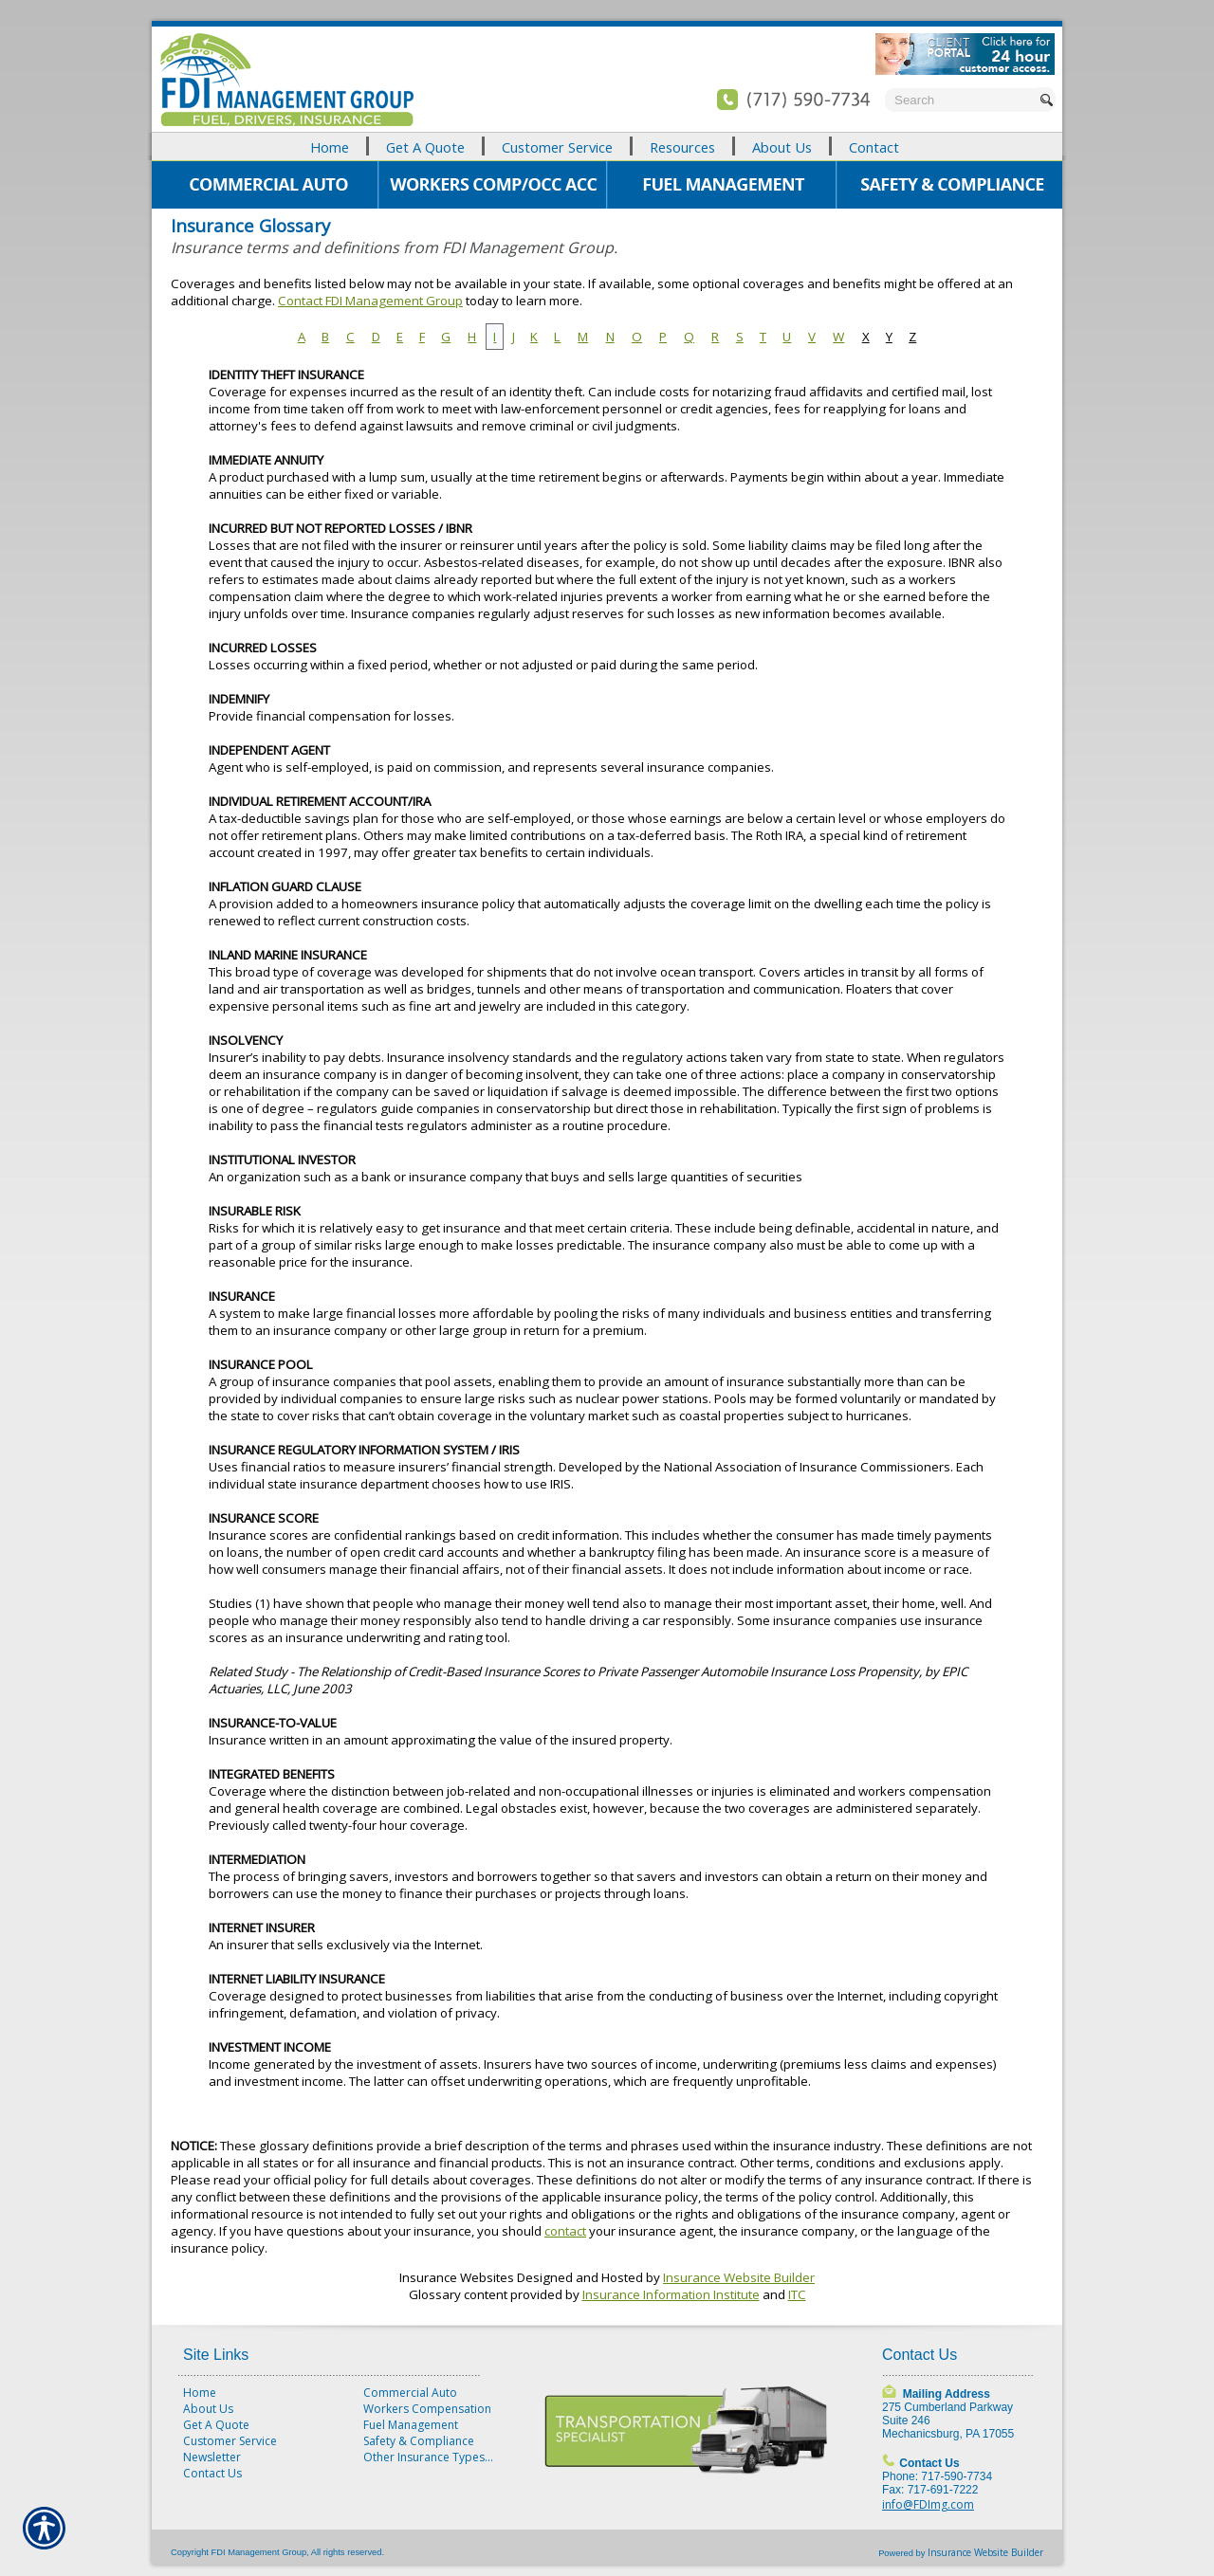 The image size is (1214, 2576). I want to click on Workers Compensation, so click(427, 2409).